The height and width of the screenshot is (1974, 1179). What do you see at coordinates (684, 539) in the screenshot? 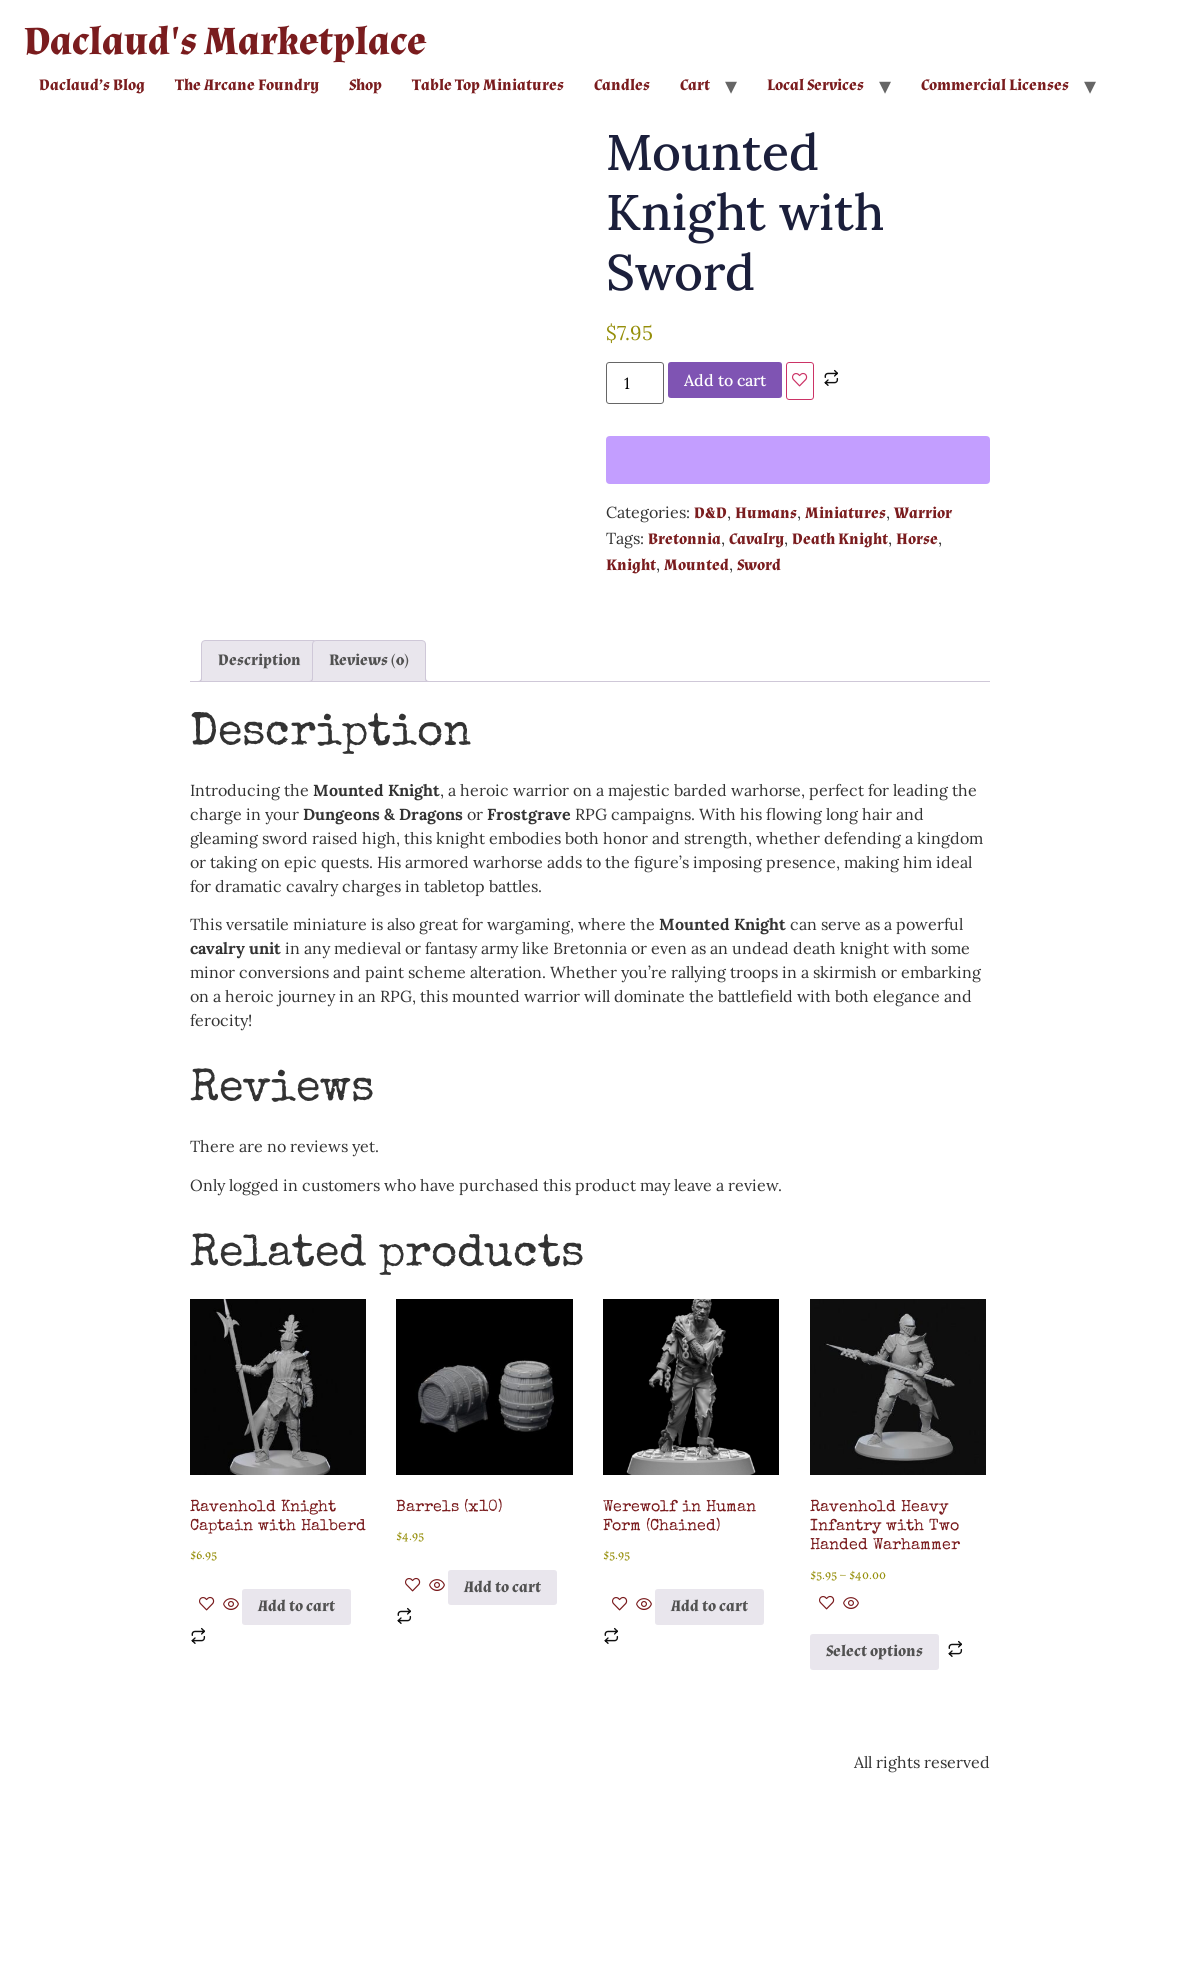
I see `Bretonnia` at bounding box center [684, 539].